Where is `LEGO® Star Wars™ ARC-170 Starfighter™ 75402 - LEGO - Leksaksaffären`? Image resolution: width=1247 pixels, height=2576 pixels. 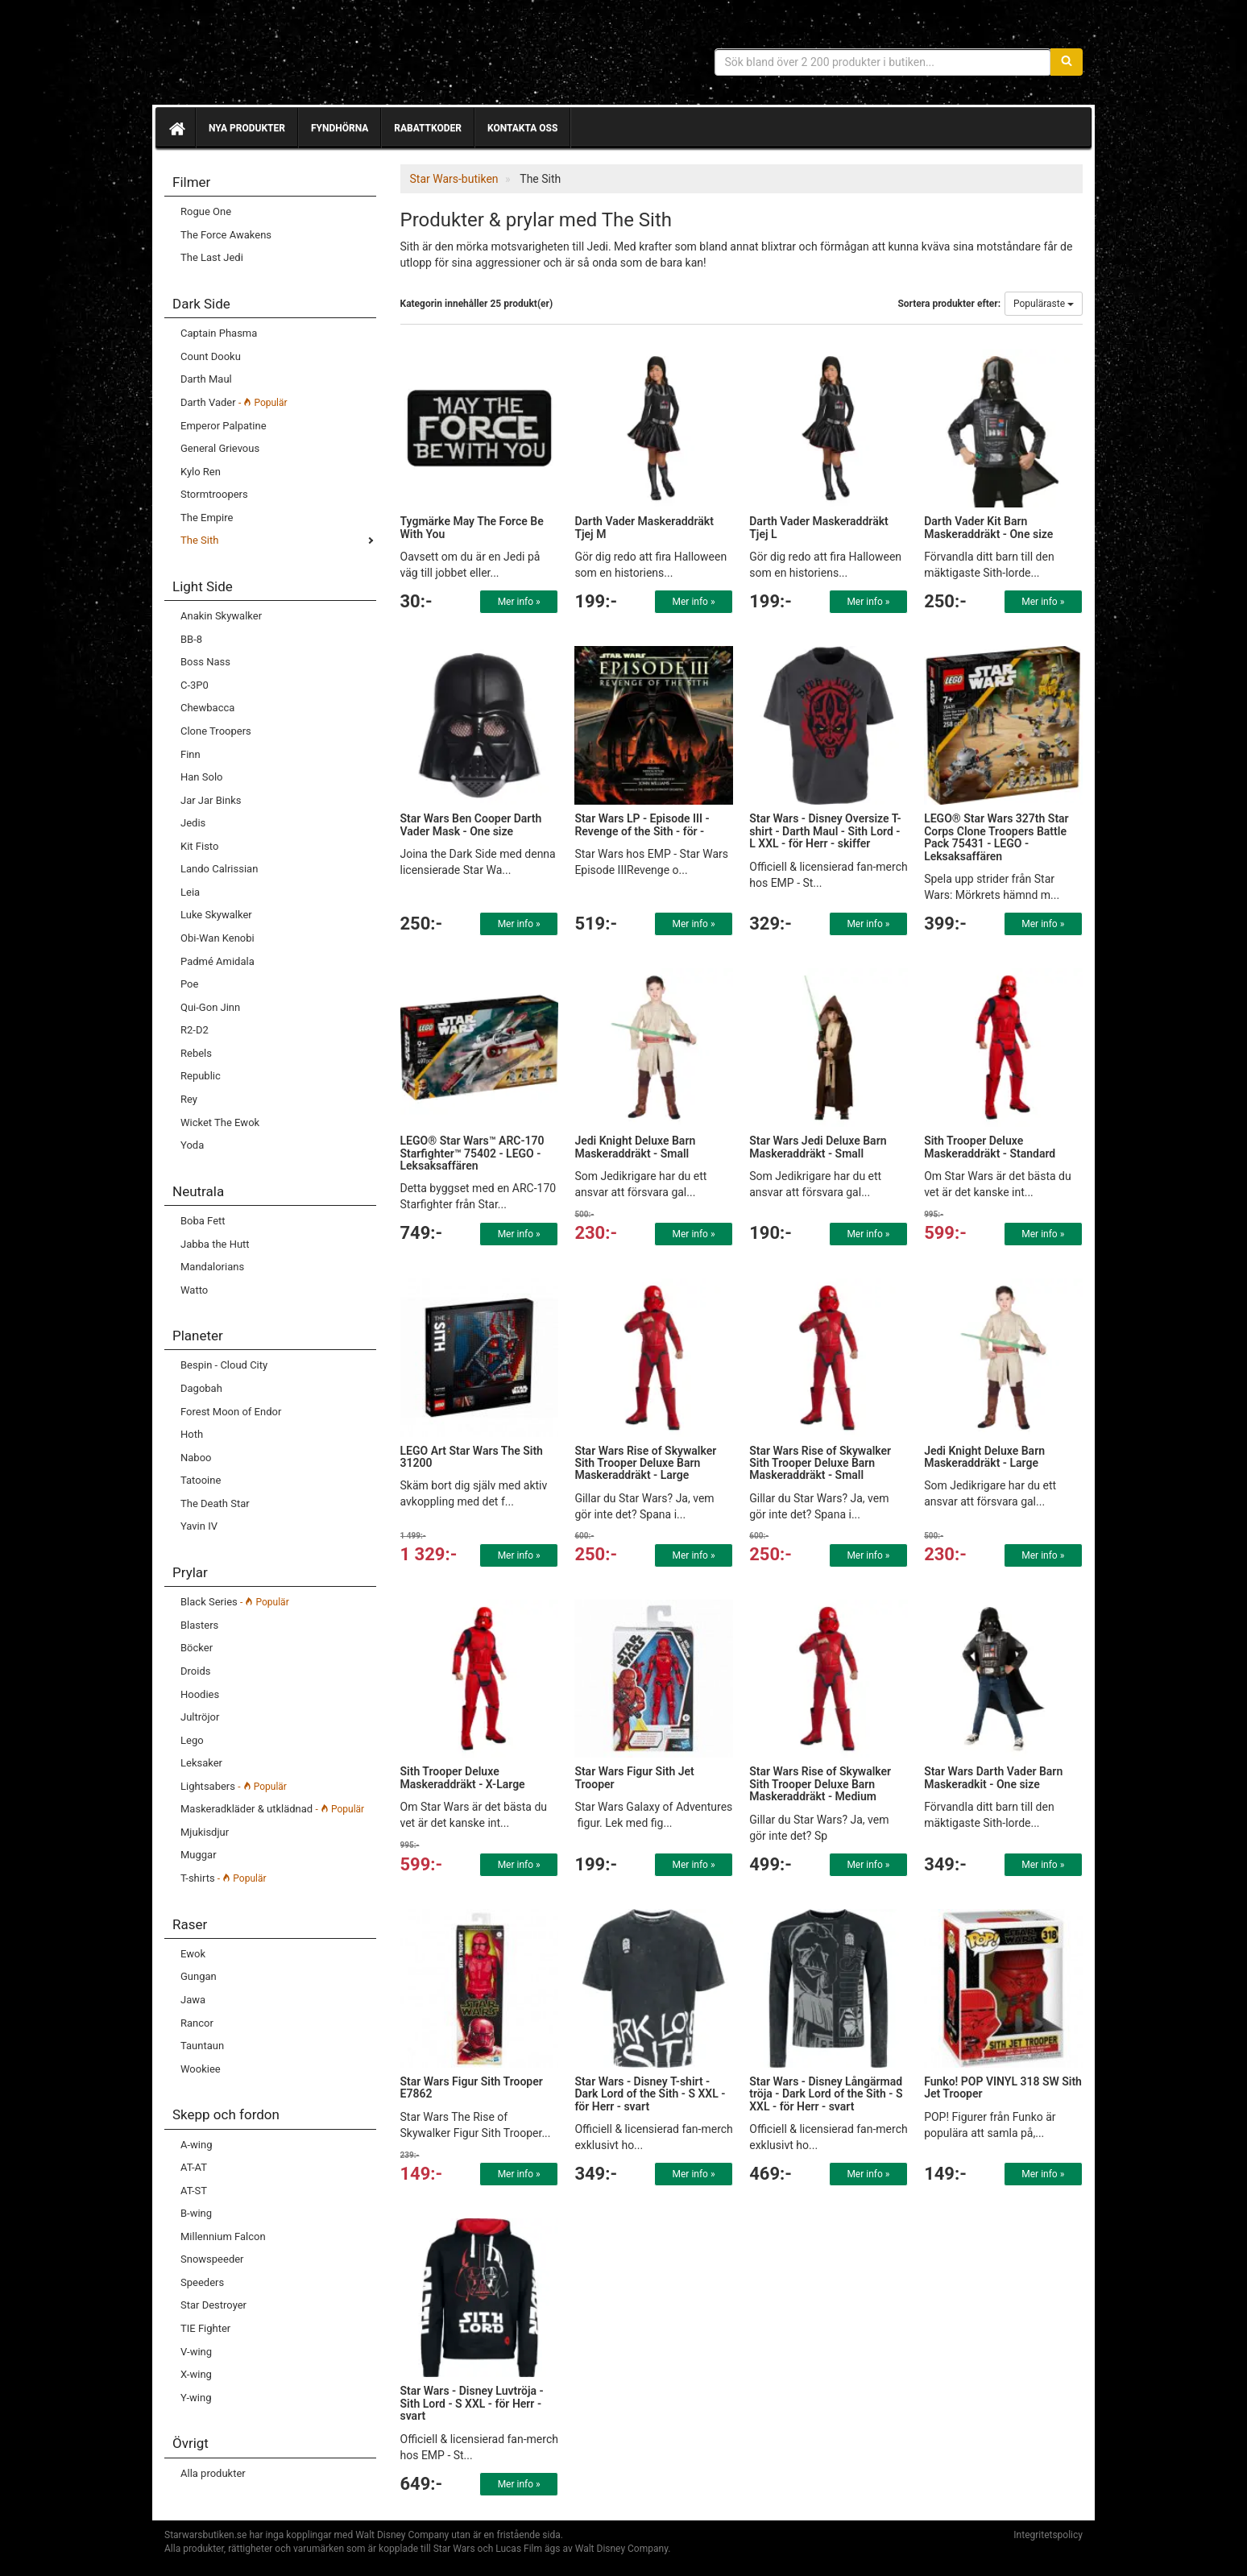
LEGO® Star Wars™ ARC-170 Starfighter™ 75402 - LEGO - Leksaksaffären is located at coordinates (472, 1153).